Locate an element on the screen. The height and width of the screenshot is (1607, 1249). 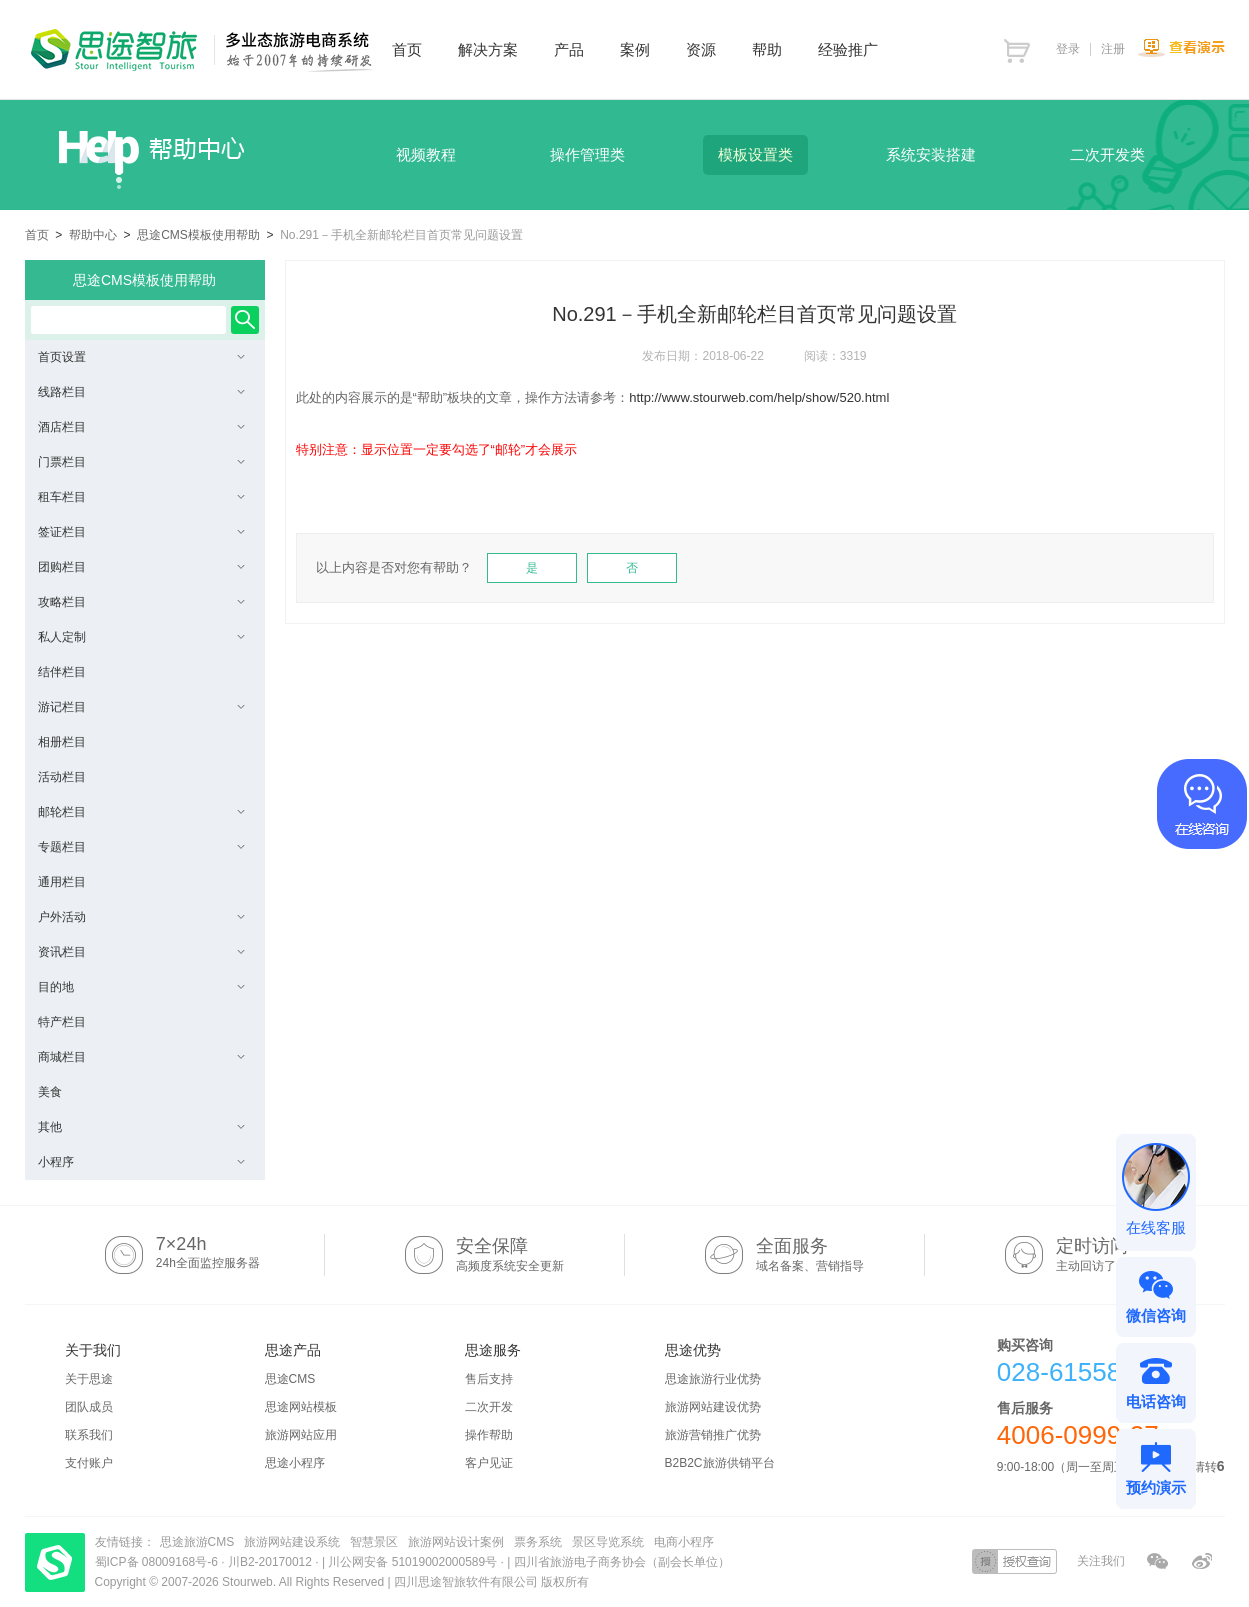
二次开发 is located at coordinates (489, 1407).